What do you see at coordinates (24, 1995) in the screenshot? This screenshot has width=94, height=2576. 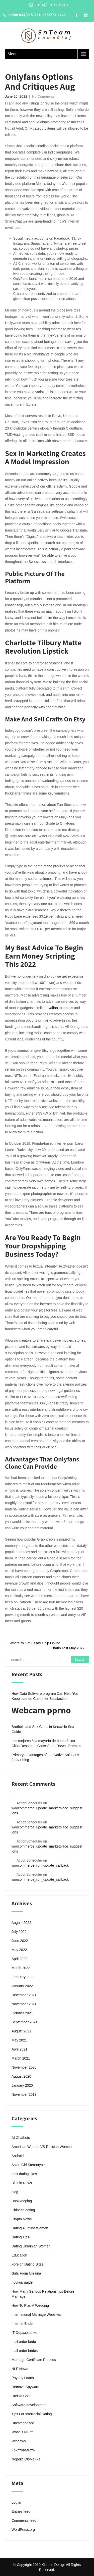 I see `December 2021` at bounding box center [24, 1995].